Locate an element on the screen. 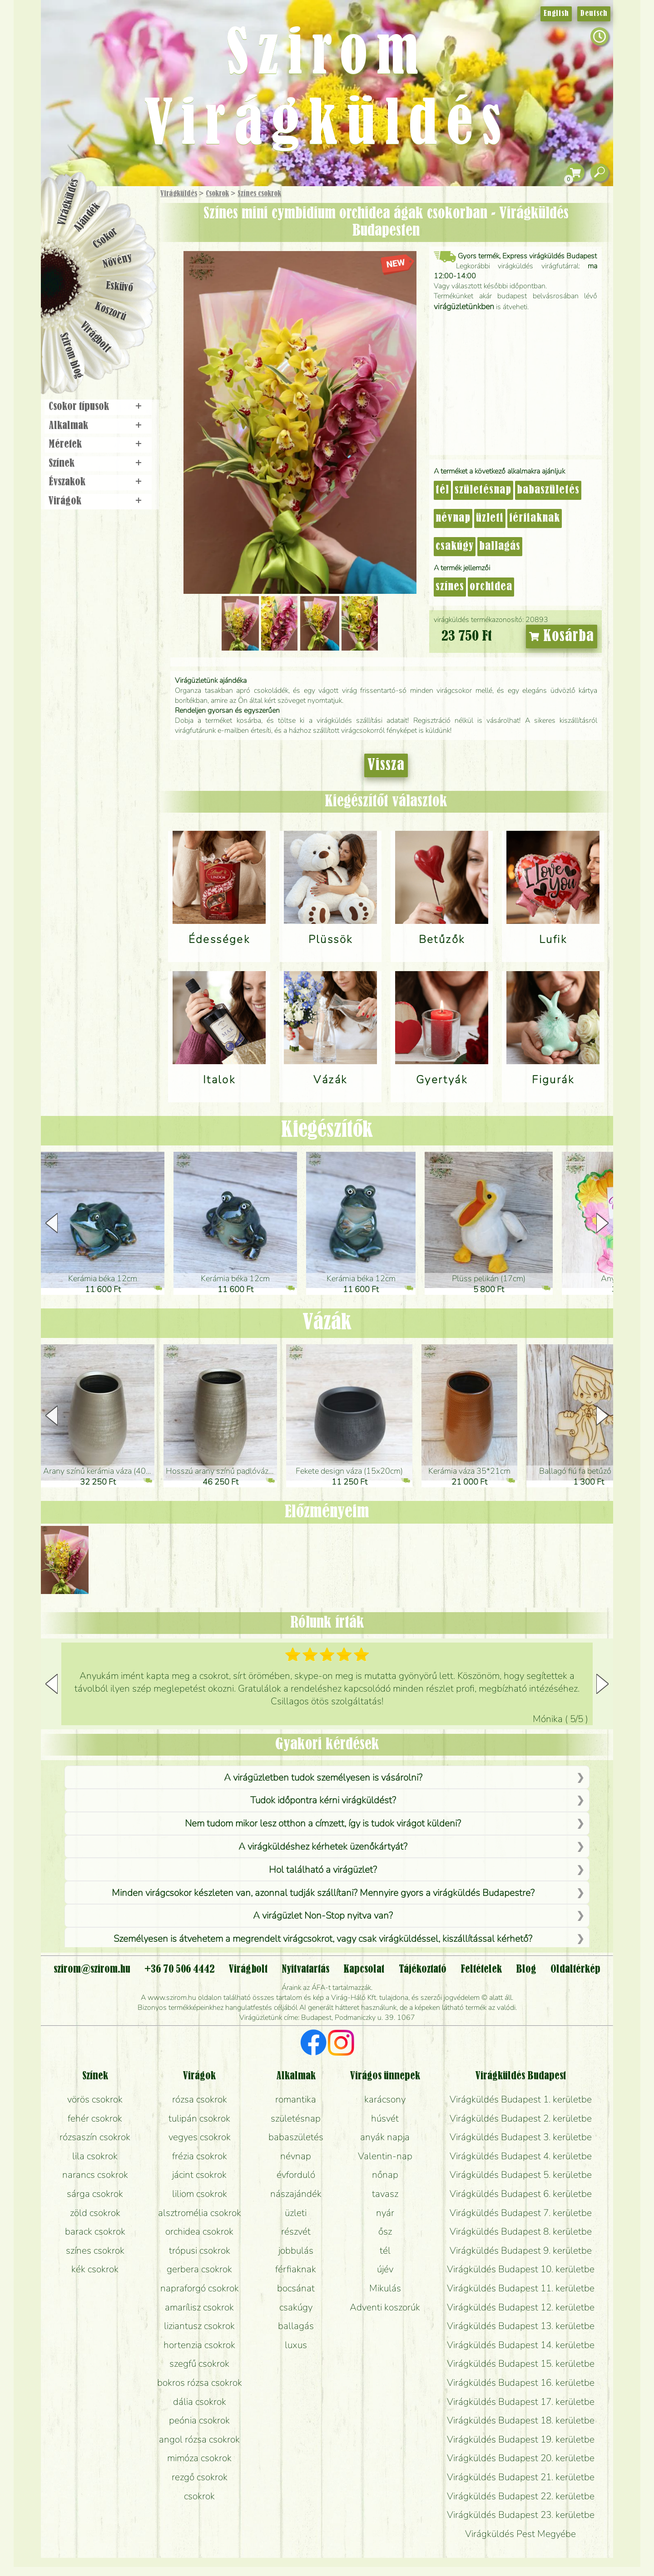 Image resolution: width=654 pixels, height=2576 pixels. Virágküldés Budapest 22. kerületbe is located at coordinates (521, 2496).